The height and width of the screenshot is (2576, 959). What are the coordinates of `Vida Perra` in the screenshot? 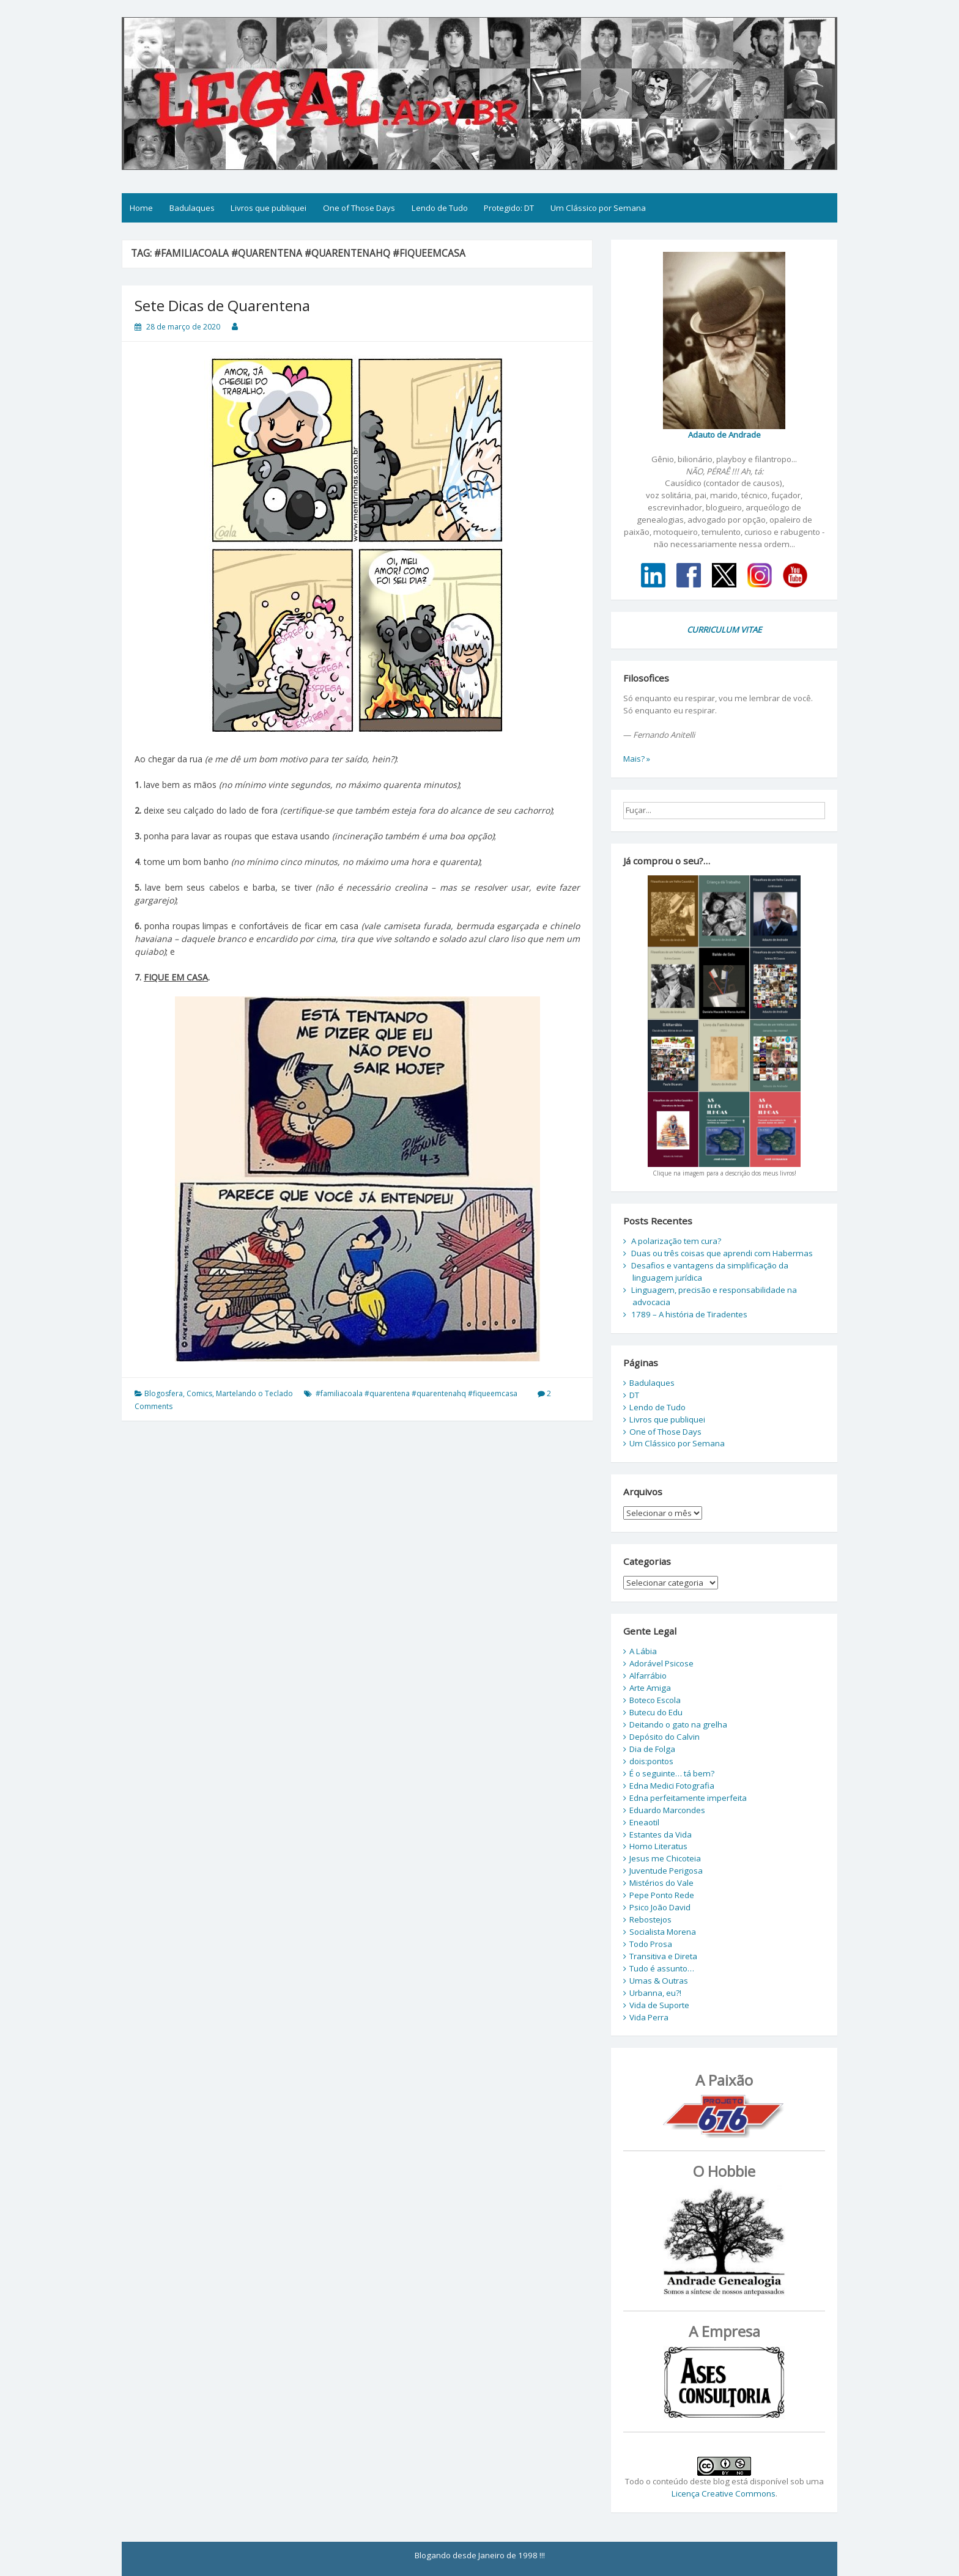 It's located at (648, 2017).